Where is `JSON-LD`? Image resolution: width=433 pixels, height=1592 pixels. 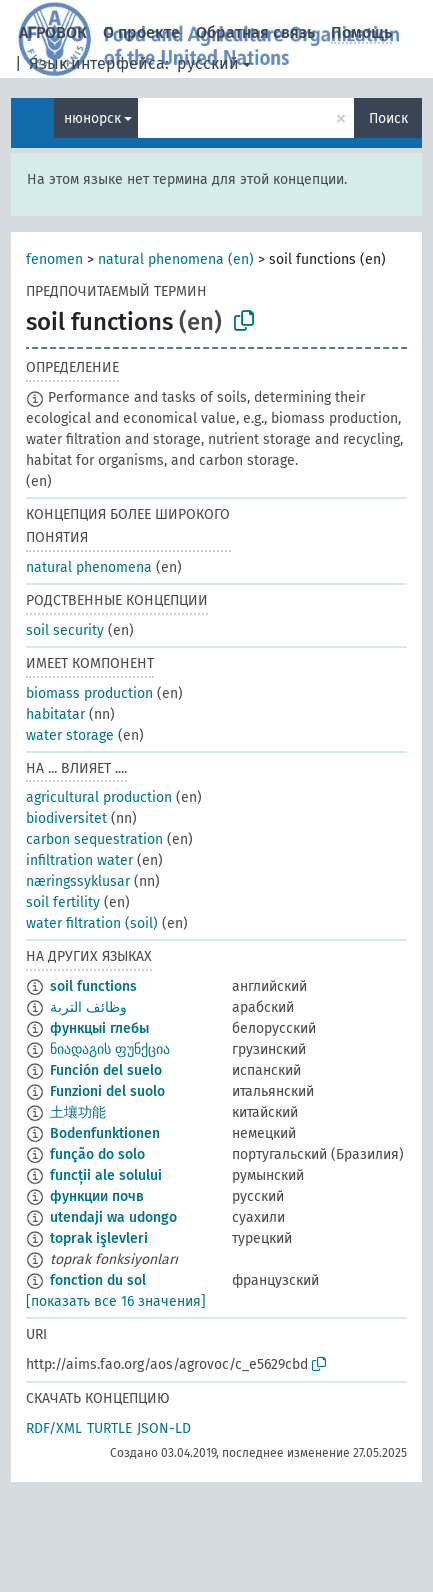 JSON-LD is located at coordinates (164, 1428).